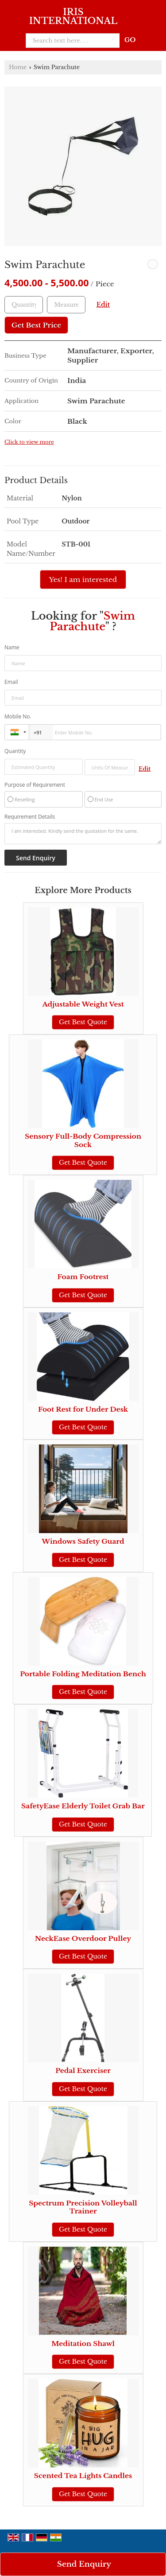 This screenshot has height=2576, width=166. I want to click on Get Best Price, so click(36, 325).